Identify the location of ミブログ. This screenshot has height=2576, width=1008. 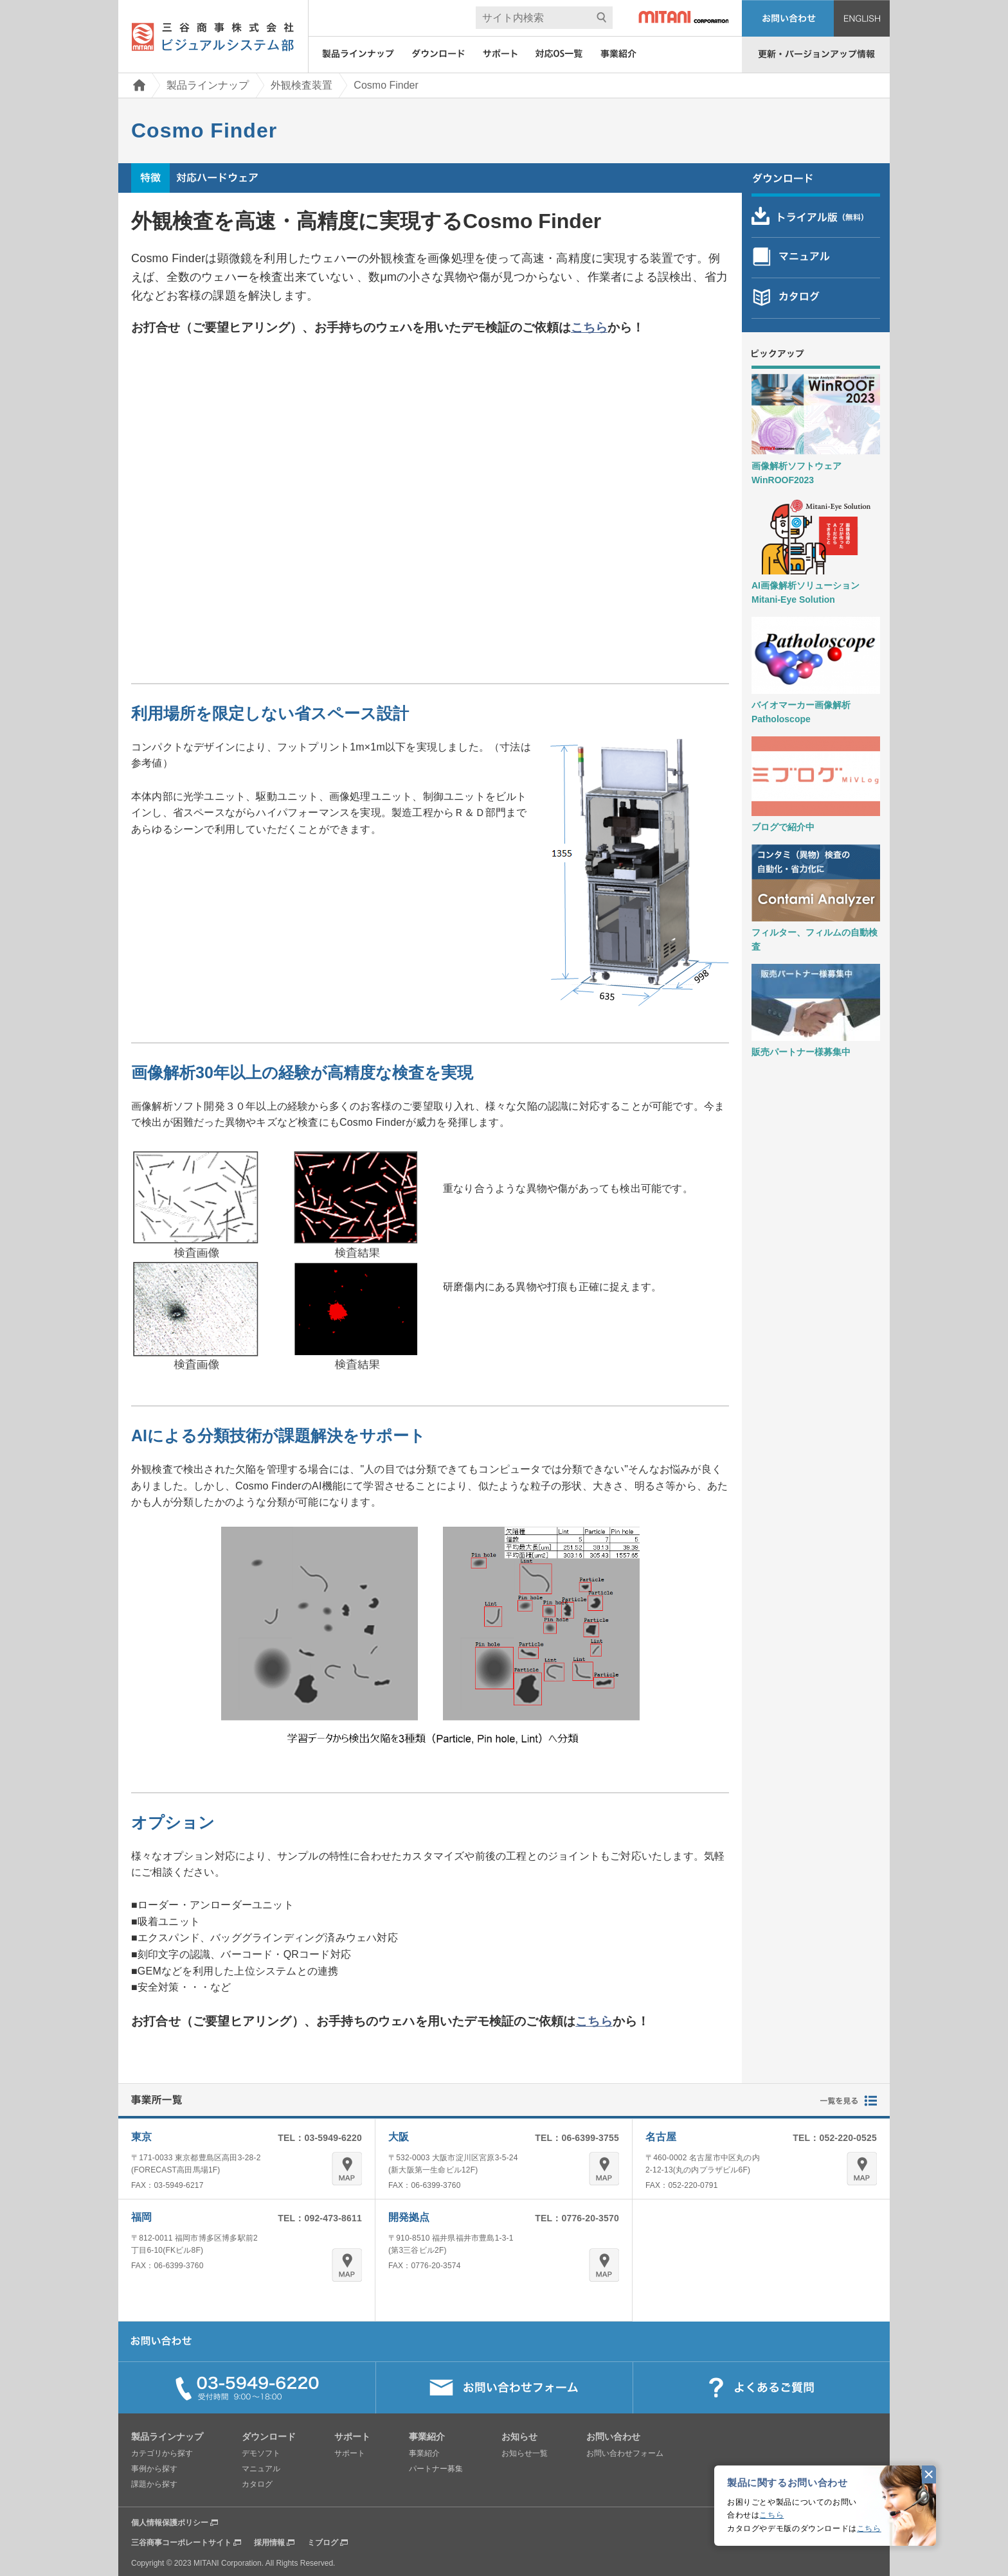
(322, 2542).